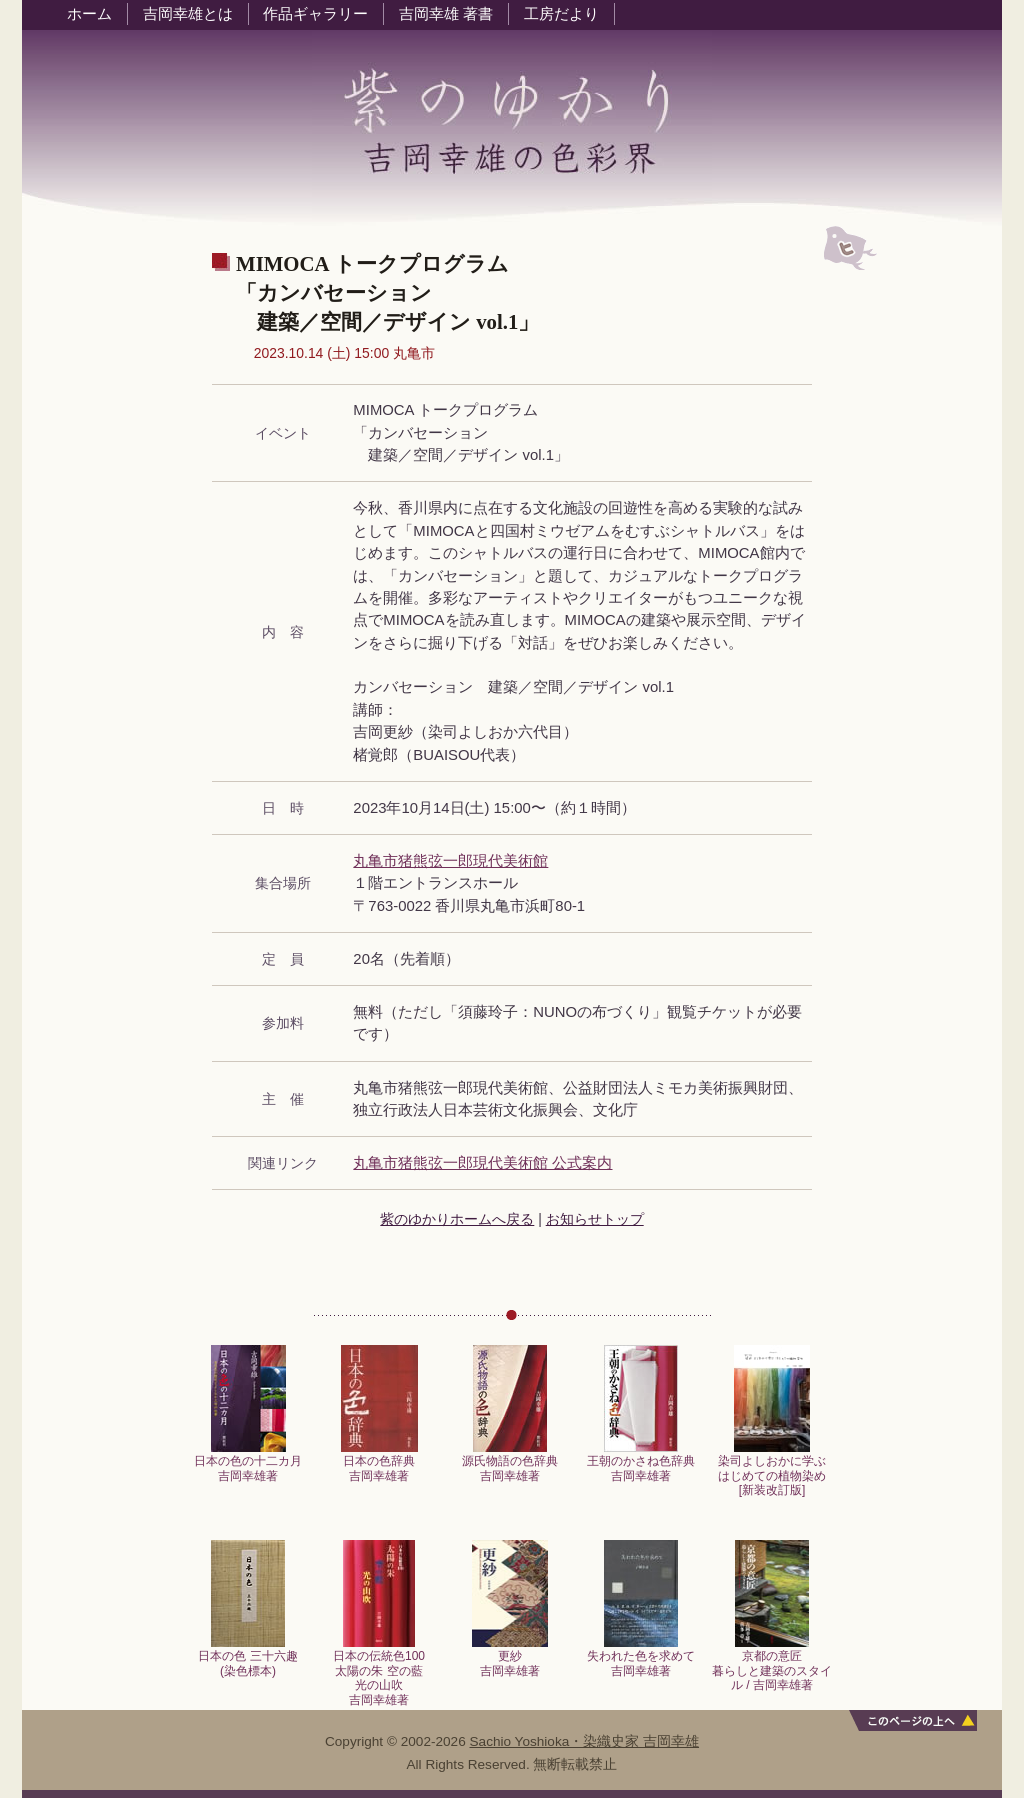  Describe the element at coordinates (595, 1219) in the screenshot. I see `お知らせトップ` at that location.